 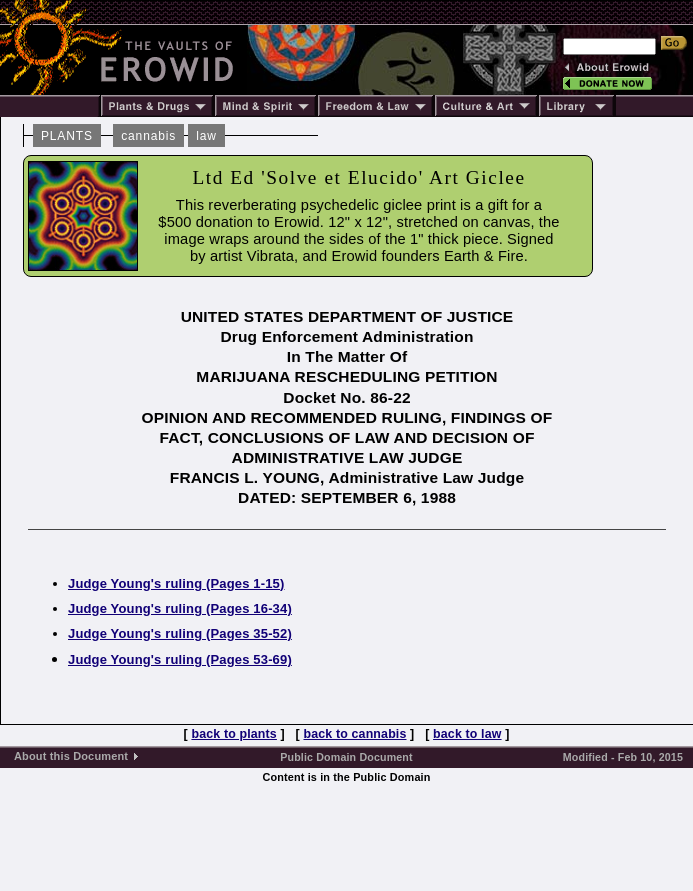 What do you see at coordinates (180, 608) in the screenshot?
I see `Judge Young's ruling (Pages 16-34)` at bounding box center [180, 608].